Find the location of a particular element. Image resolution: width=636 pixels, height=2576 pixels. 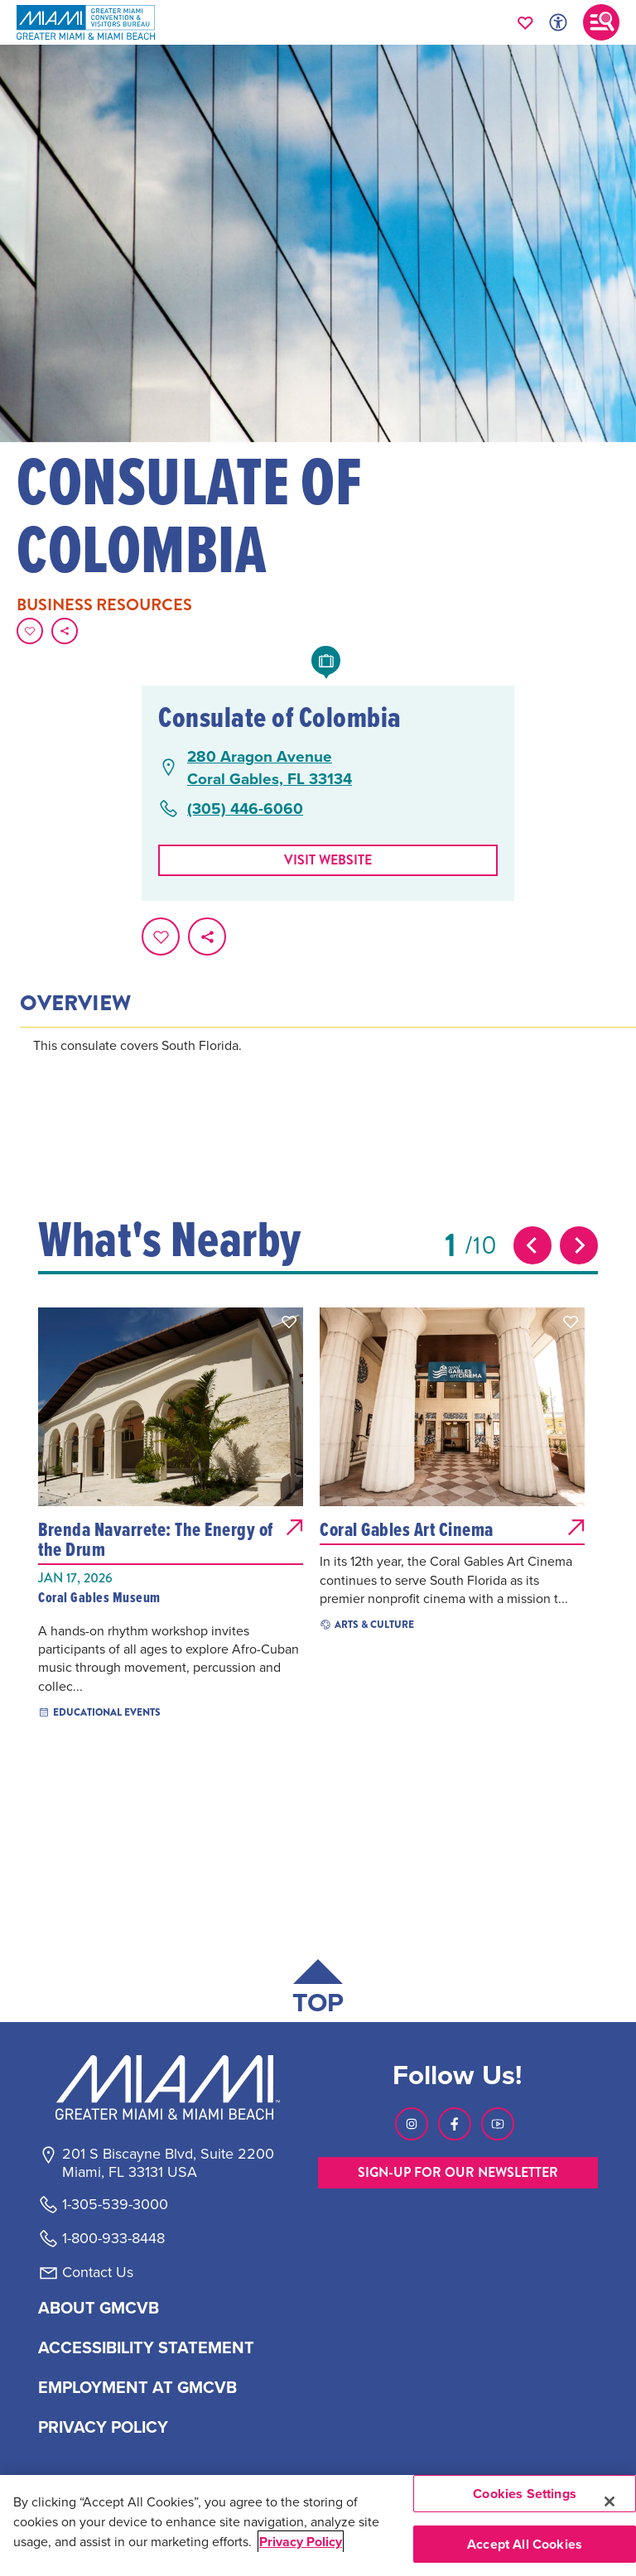

[Previous slide] is located at coordinates (532, 1245).